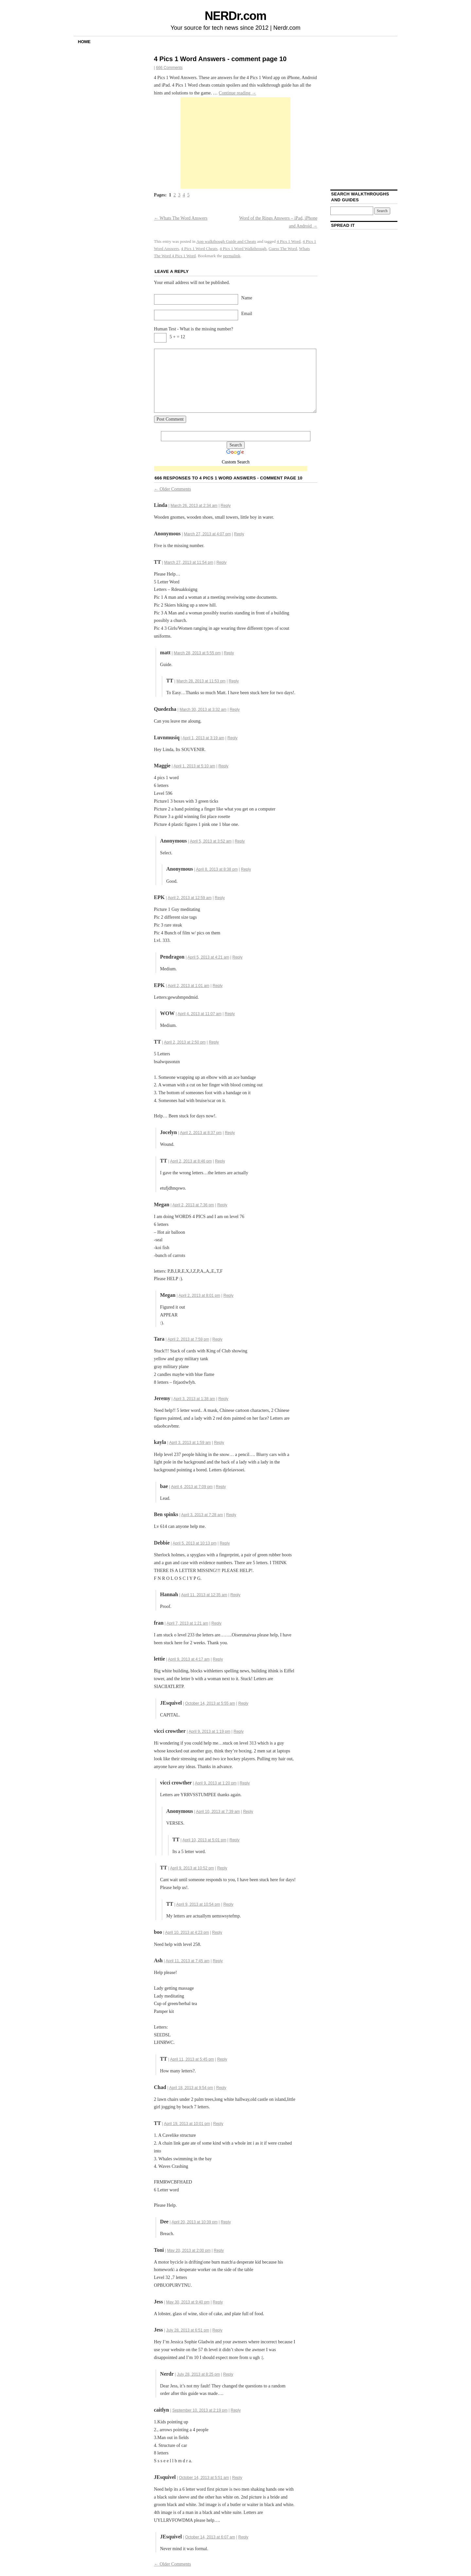 This screenshot has height=2576, width=471. Describe the element at coordinates (236, 2410) in the screenshot. I see `Reply [Reply to caitlyn]` at that location.